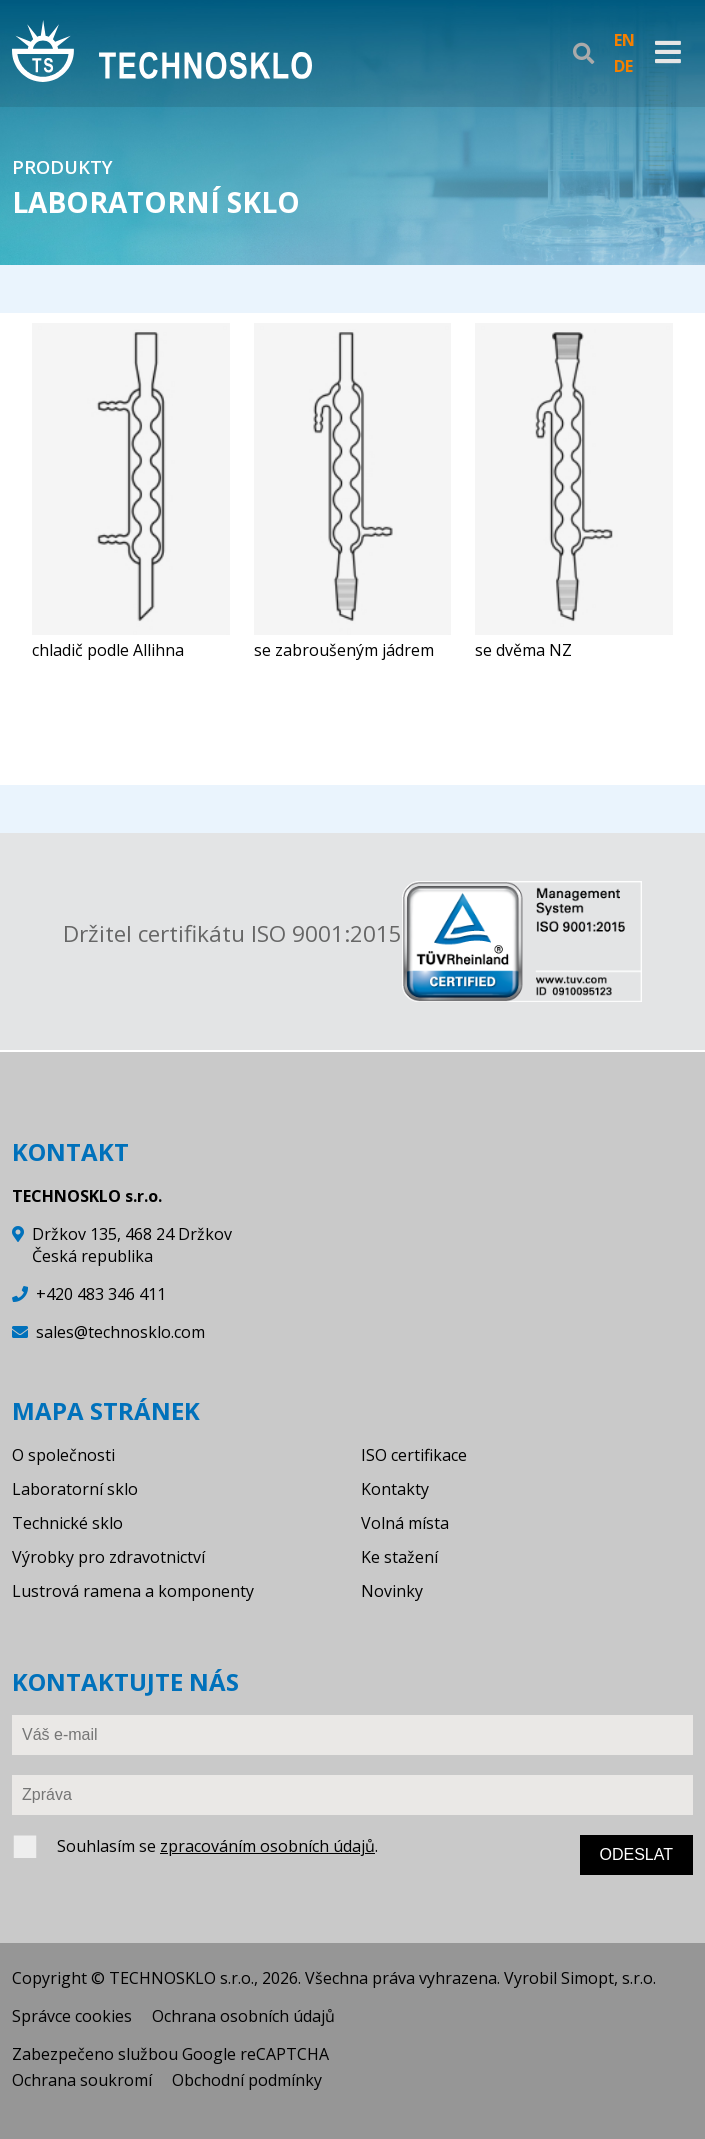 The height and width of the screenshot is (2139, 705). Describe the element at coordinates (405, 1523) in the screenshot. I see `Volná místa` at that location.